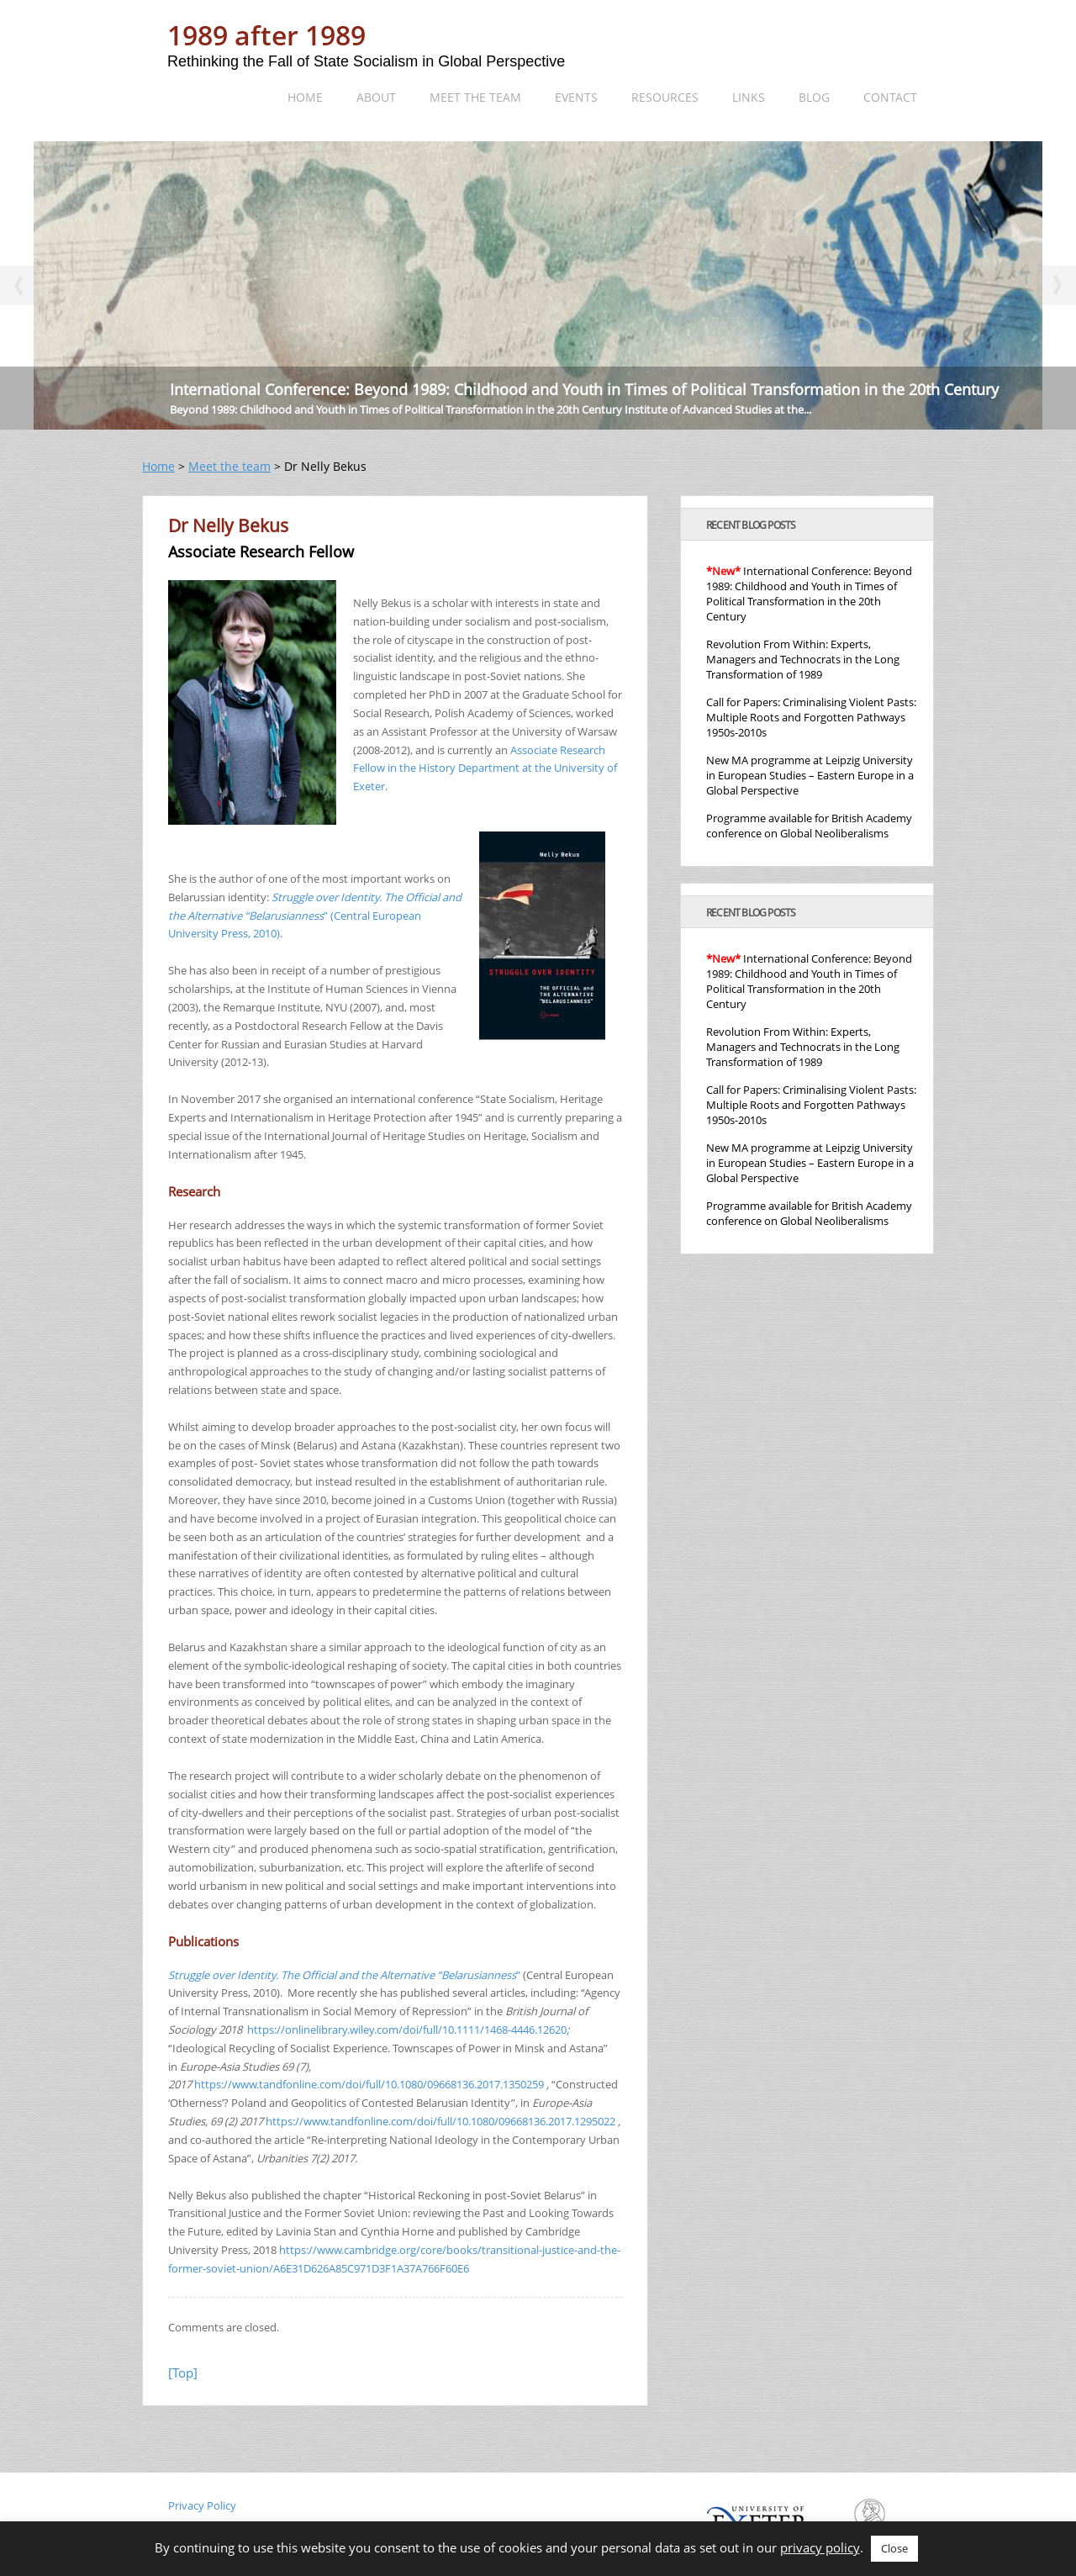 The image size is (1076, 2576). I want to click on Home, so click(305, 97).